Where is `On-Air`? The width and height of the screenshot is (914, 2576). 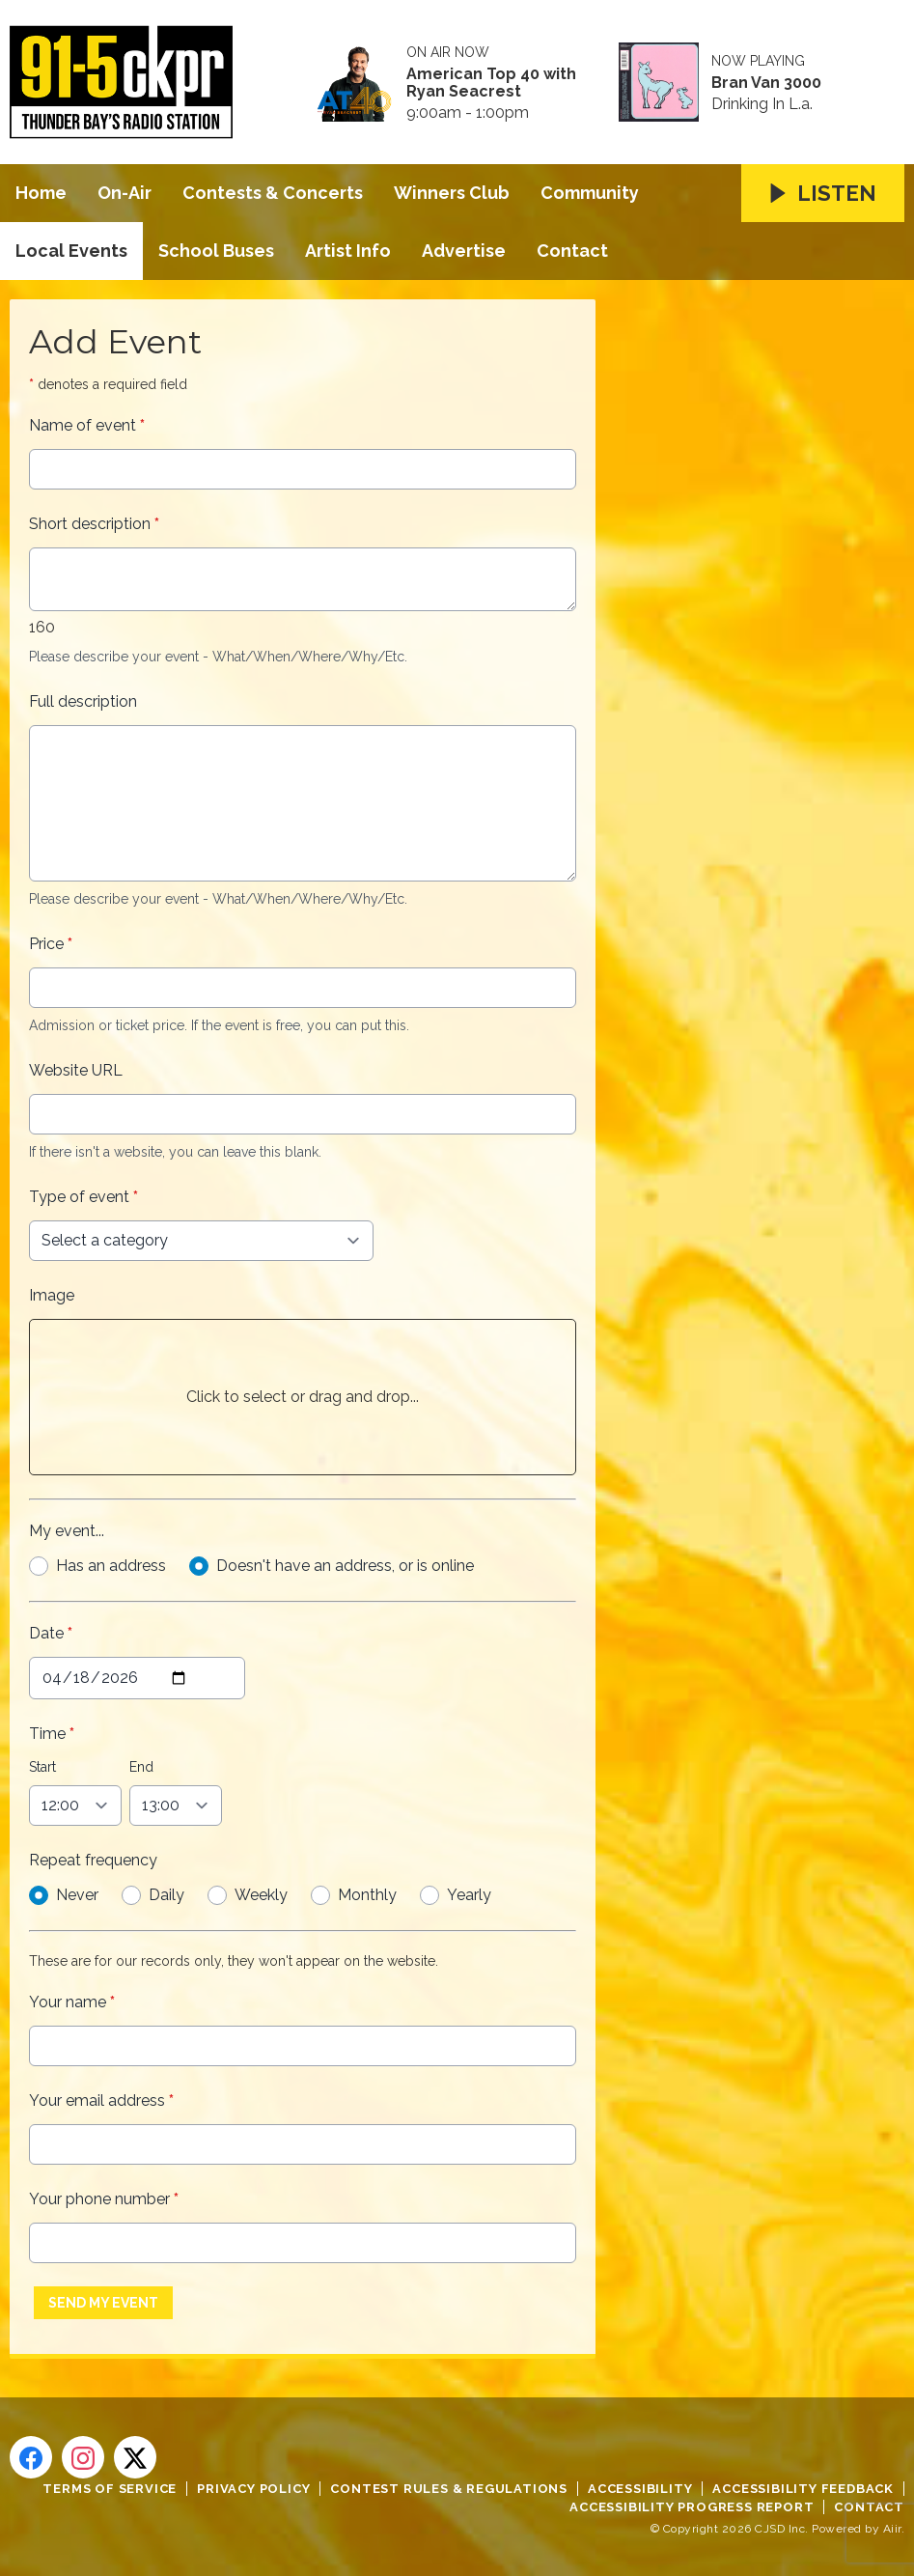 On-Air is located at coordinates (124, 192).